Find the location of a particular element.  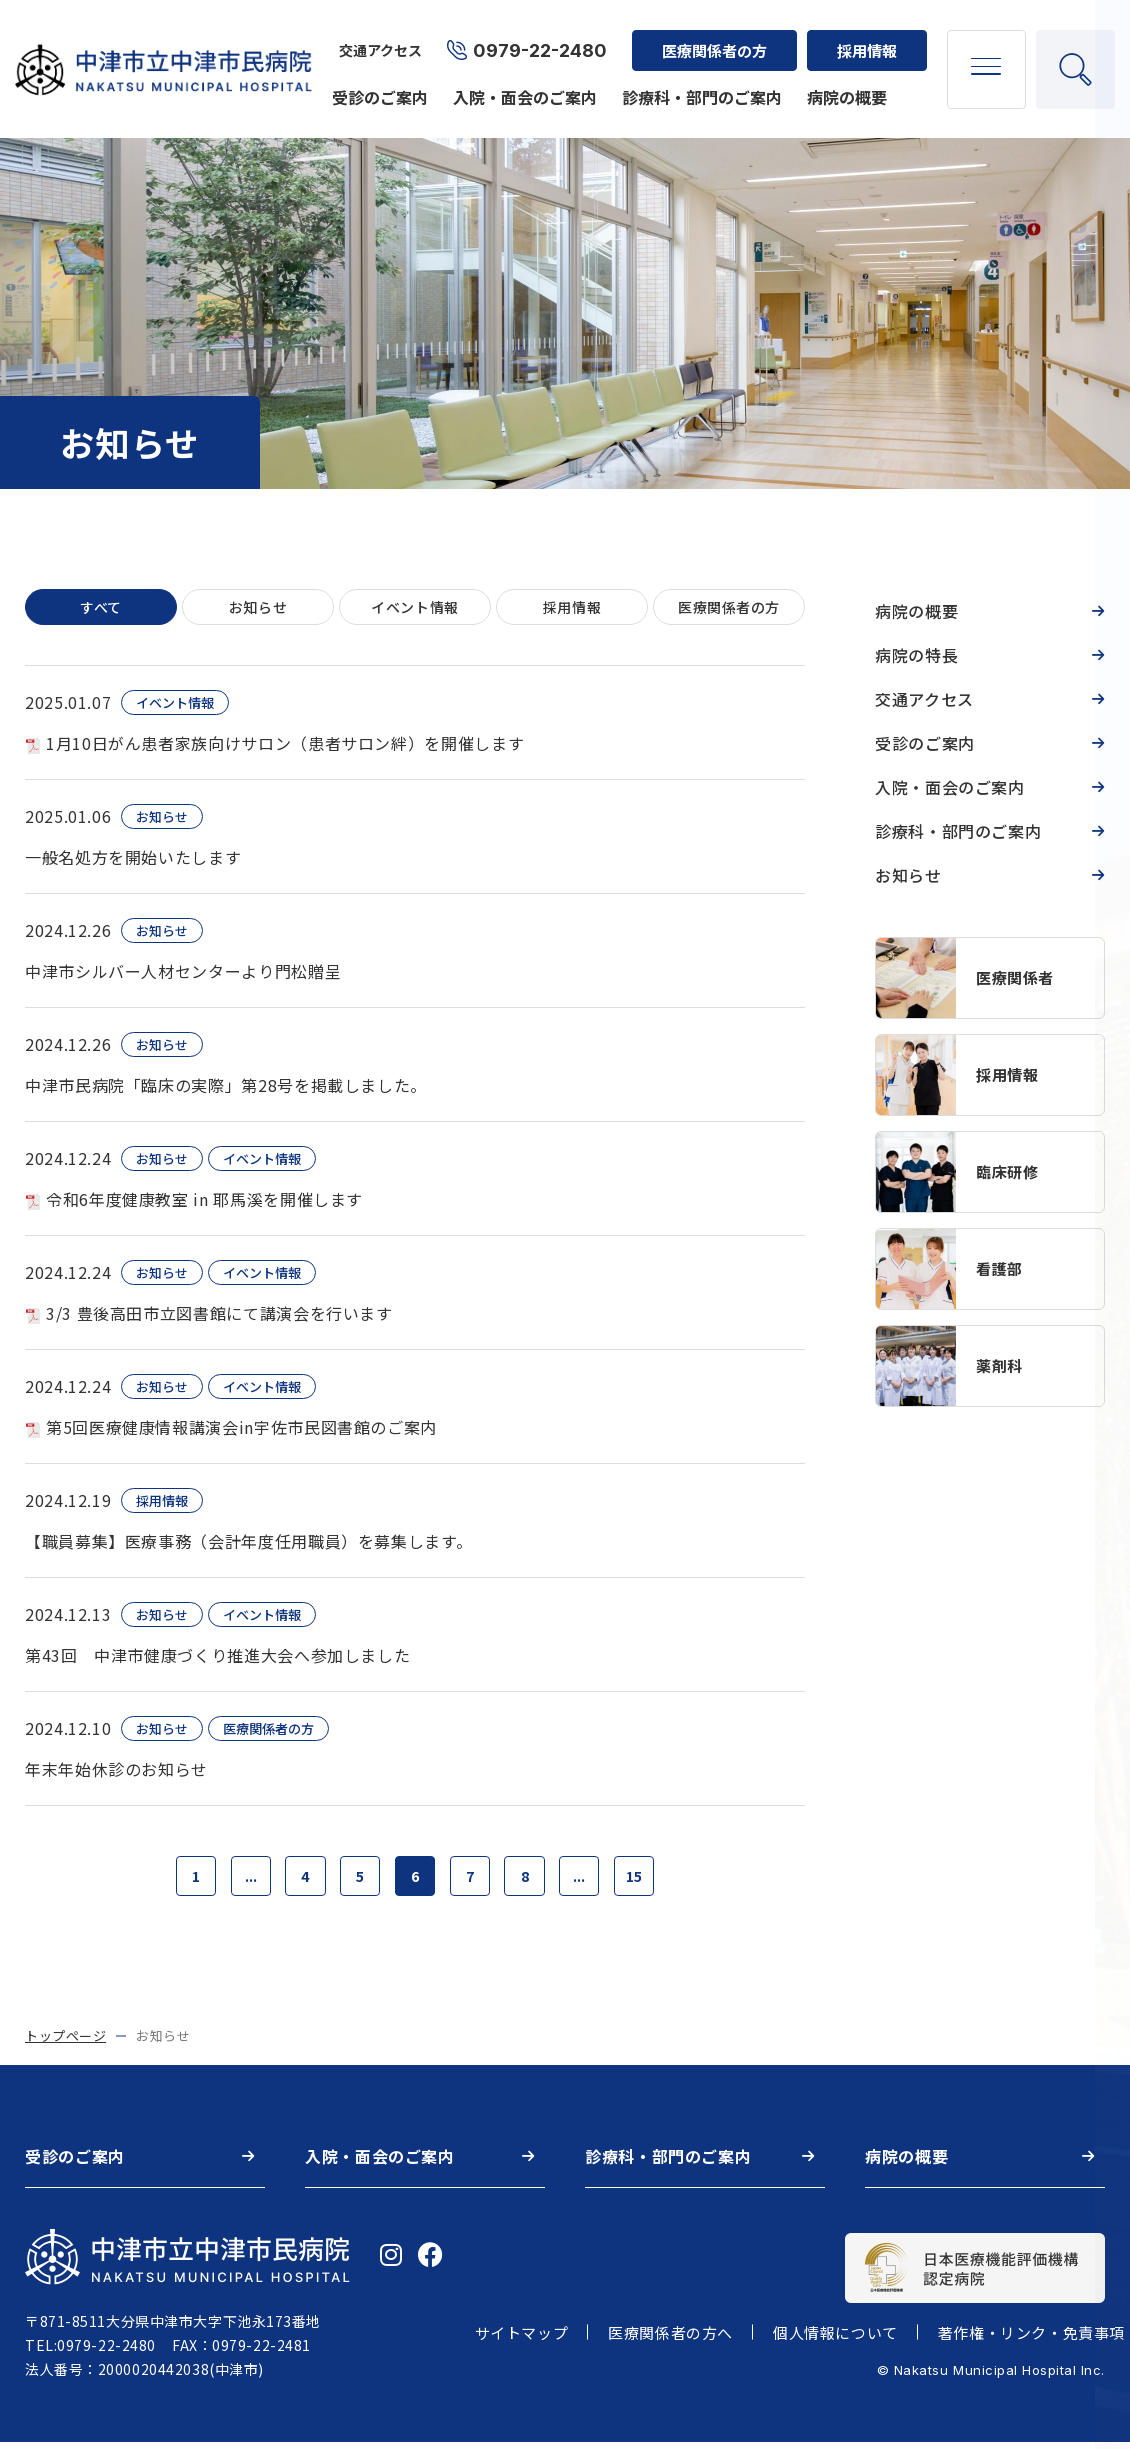

トップページ is located at coordinates (65, 2043).